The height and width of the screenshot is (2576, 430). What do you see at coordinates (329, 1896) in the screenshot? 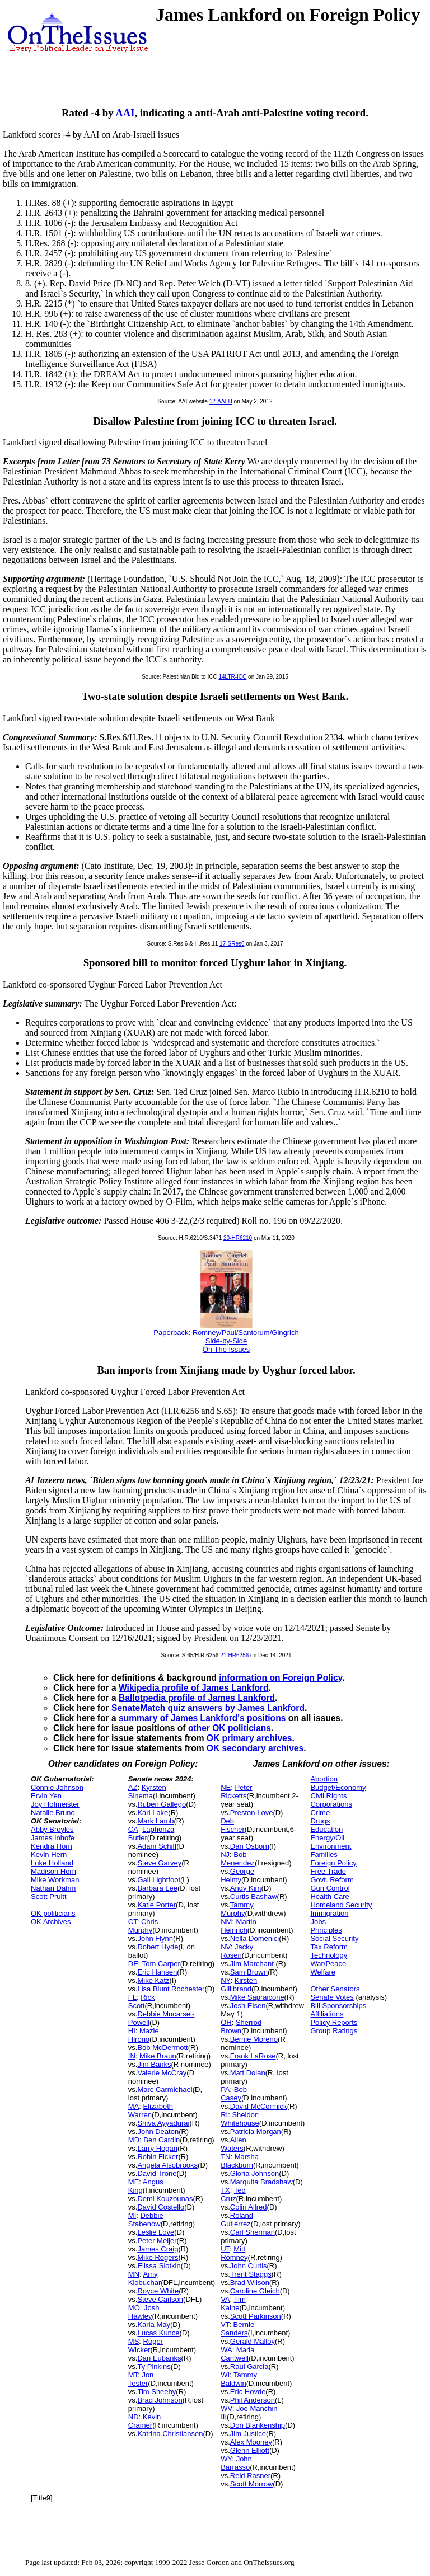
I see `Health Care` at bounding box center [329, 1896].